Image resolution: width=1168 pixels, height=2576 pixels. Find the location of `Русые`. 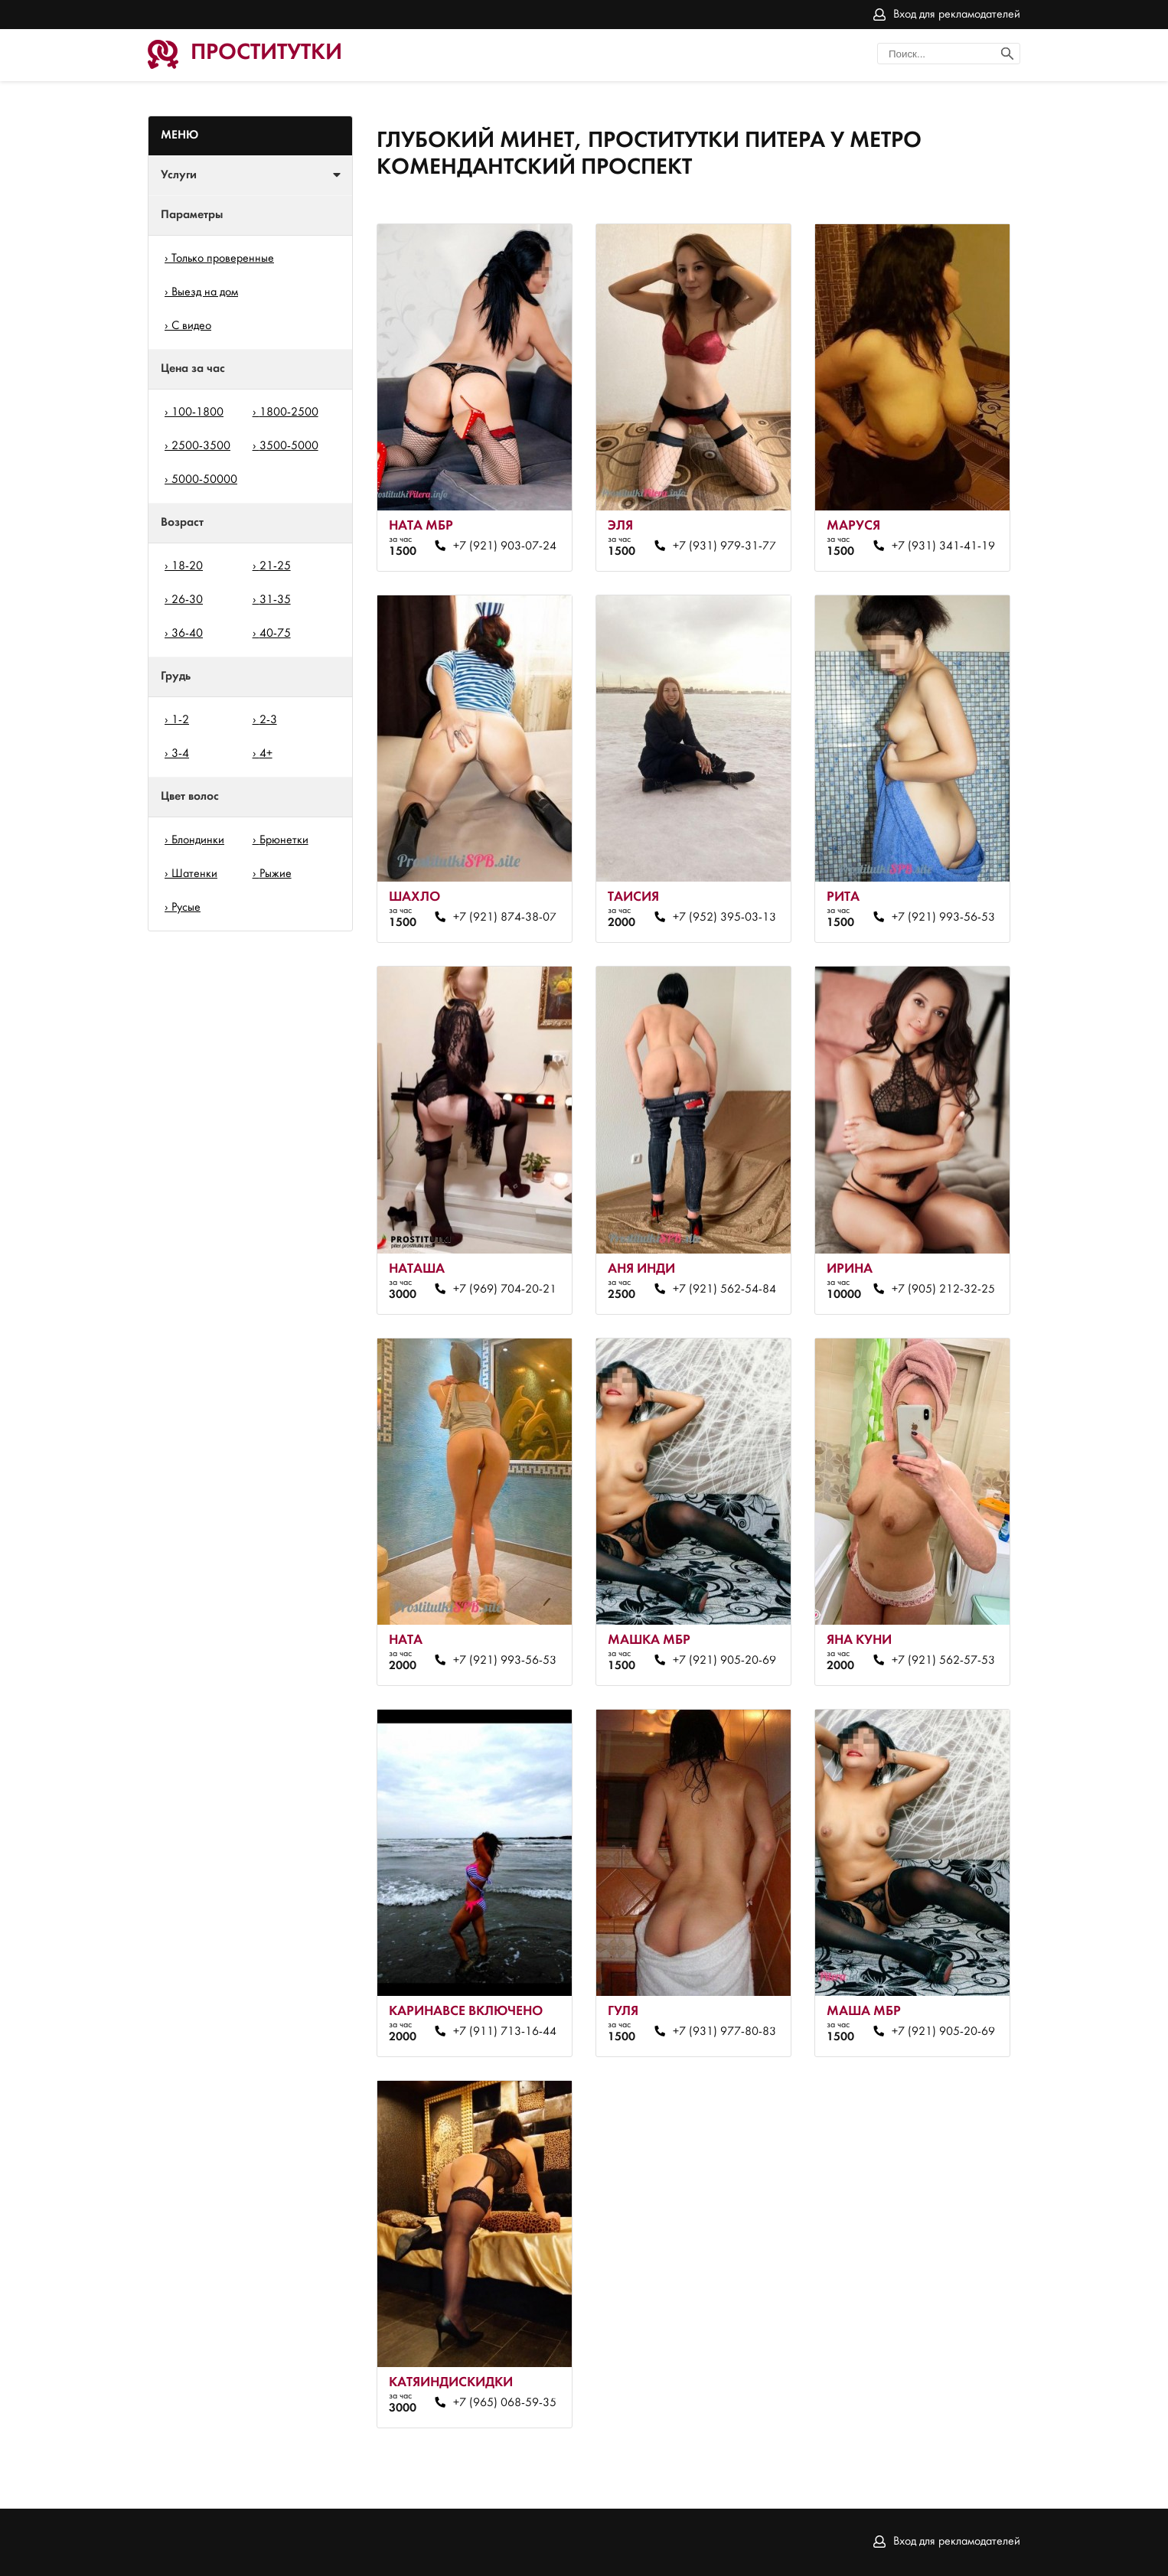

Русые is located at coordinates (186, 908).